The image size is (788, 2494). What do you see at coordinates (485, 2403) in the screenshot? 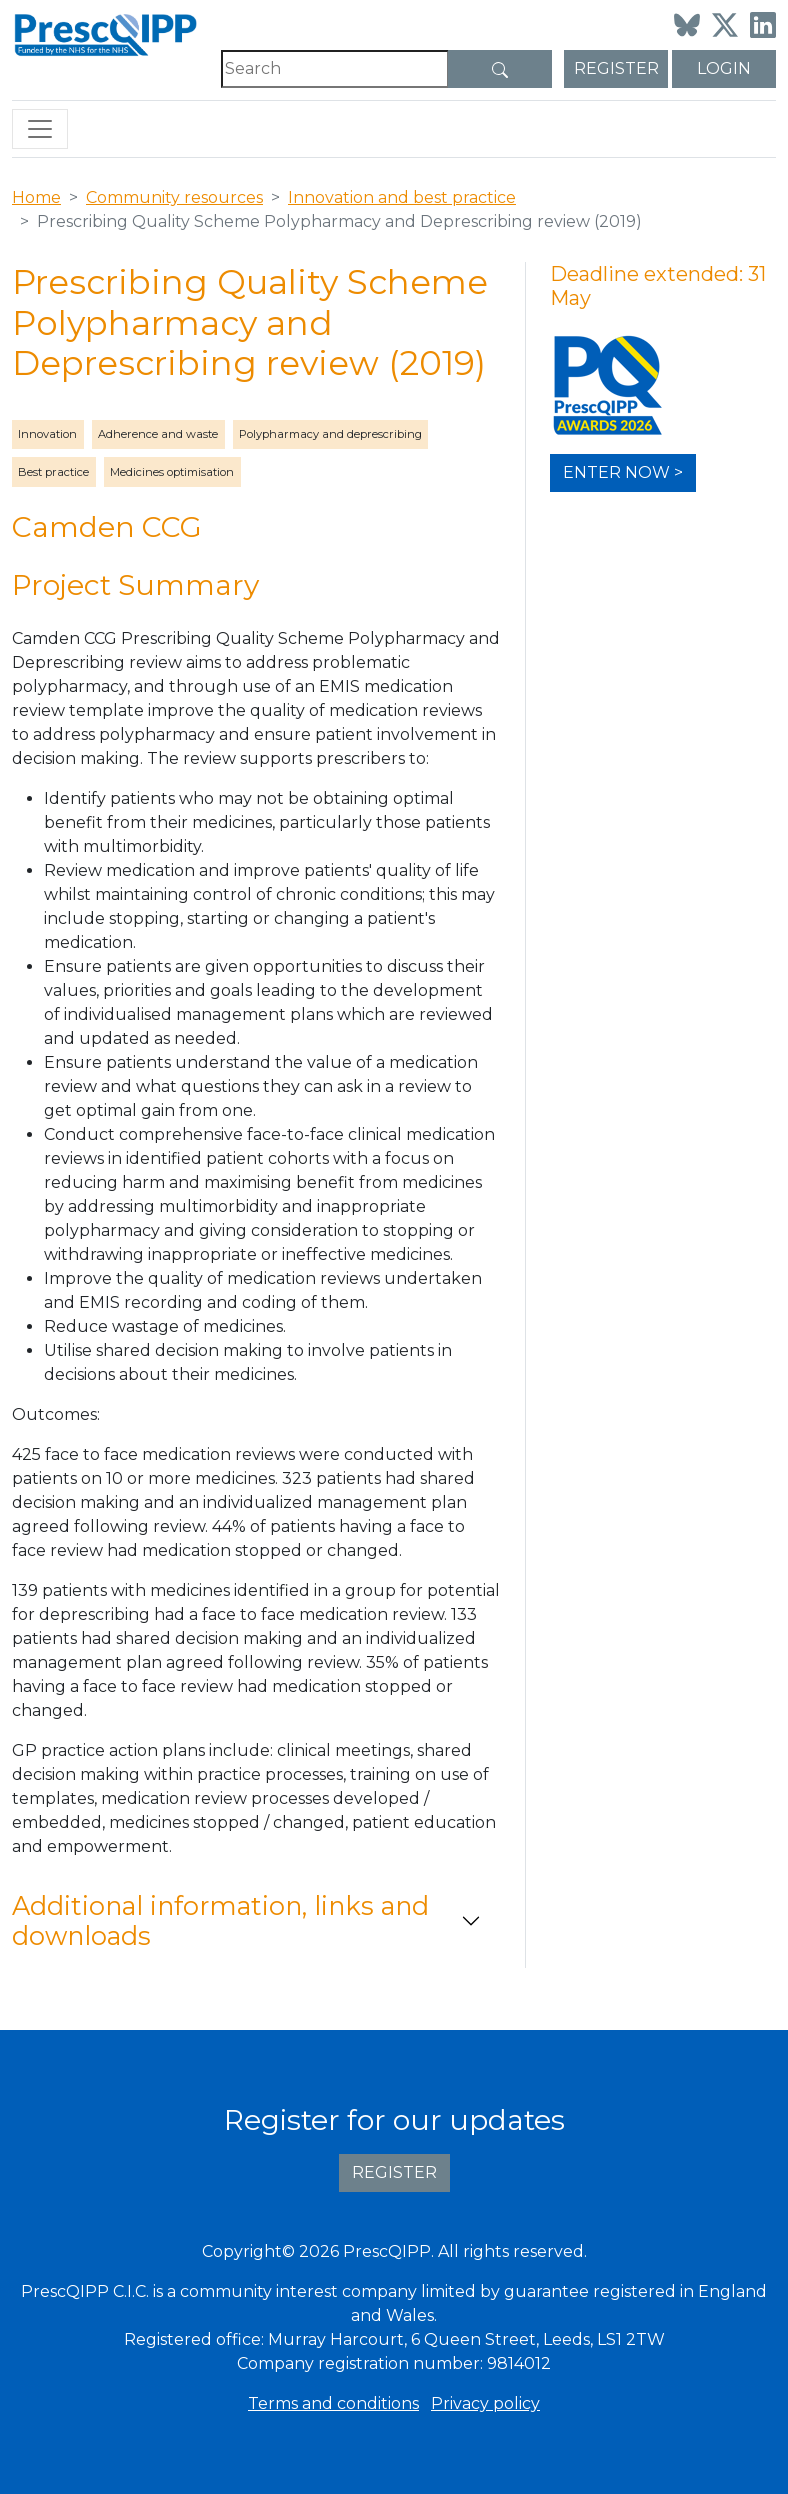
I see `Privacy policy` at bounding box center [485, 2403].